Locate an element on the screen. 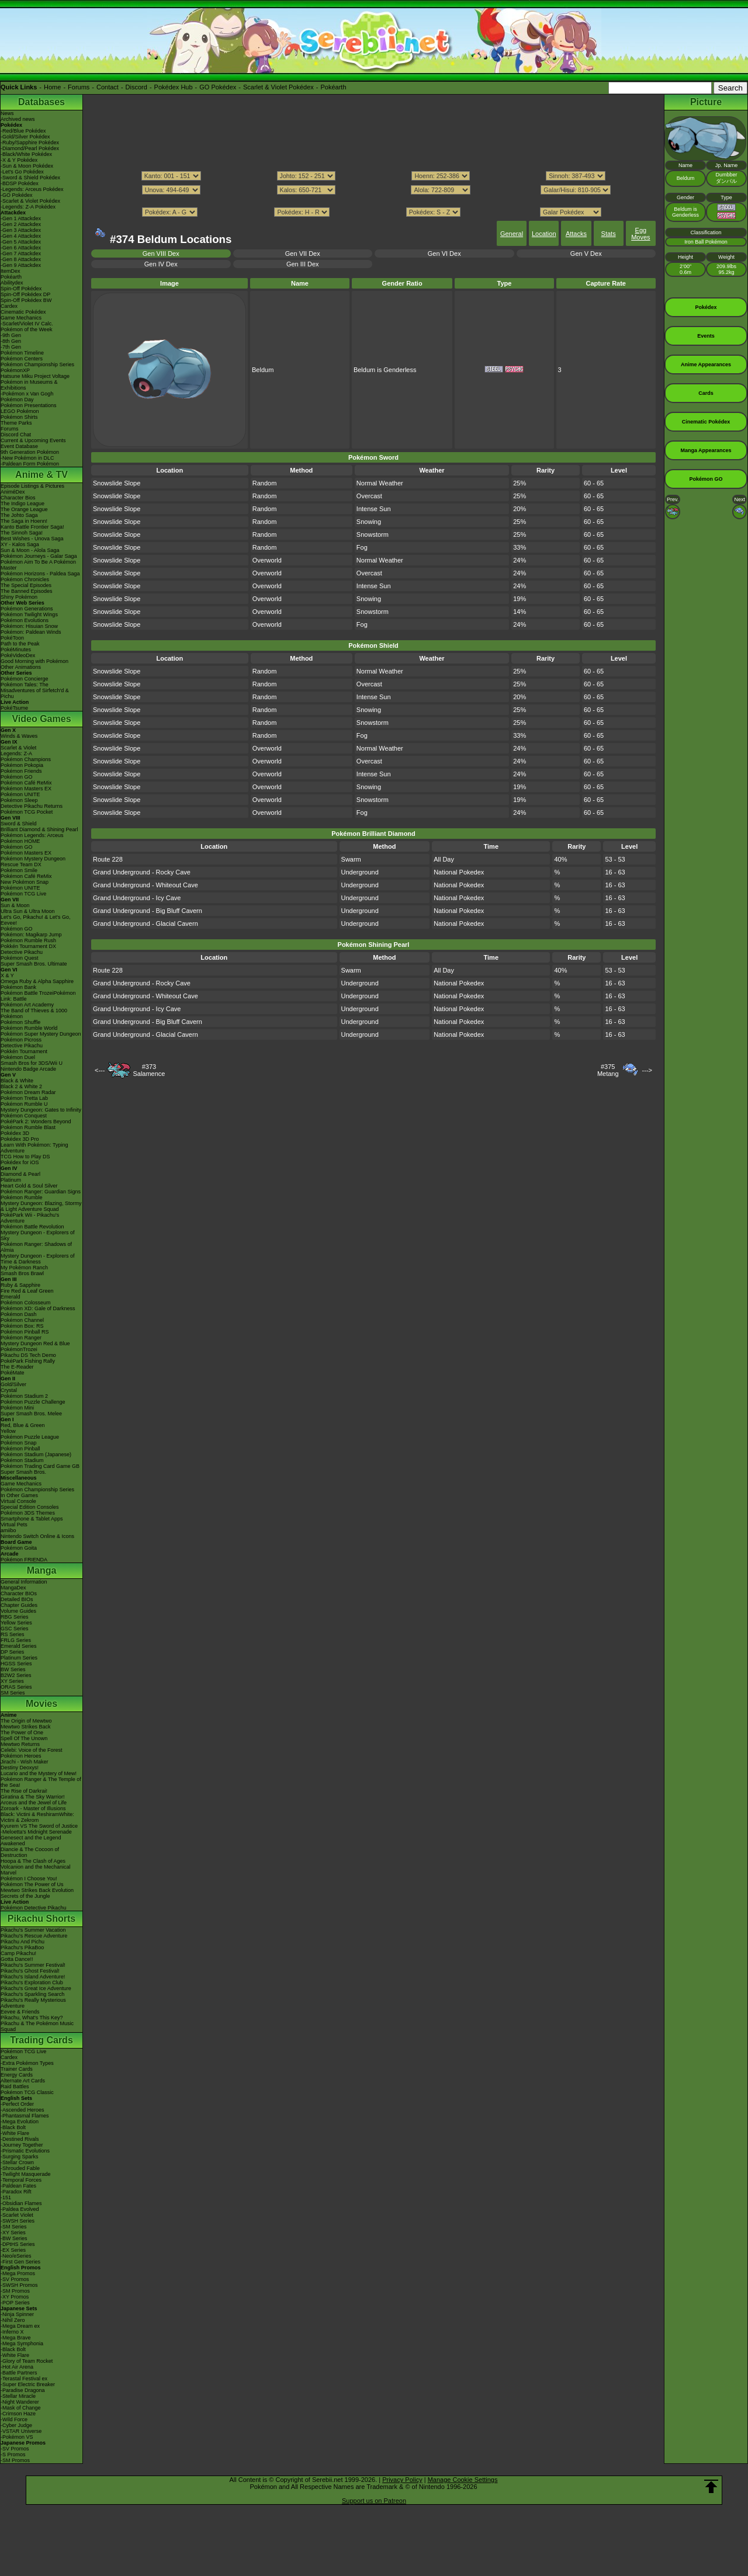 The width and height of the screenshot is (748, 2576). Pokémon TCG Live is located at coordinates (23, 894).